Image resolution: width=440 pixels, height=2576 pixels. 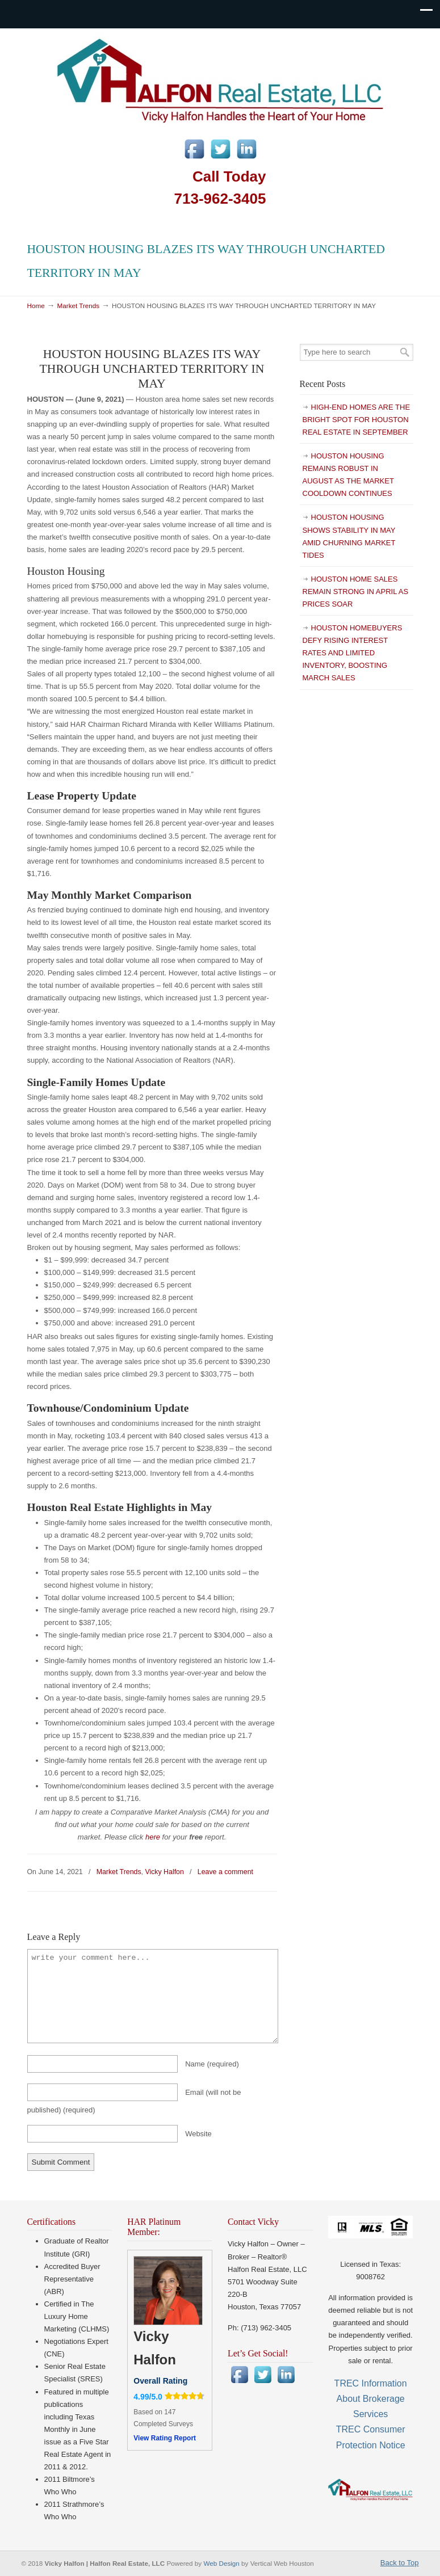 What do you see at coordinates (164, 1872) in the screenshot?
I see `Vicky Halfon` at bounding box center [164, 1872].